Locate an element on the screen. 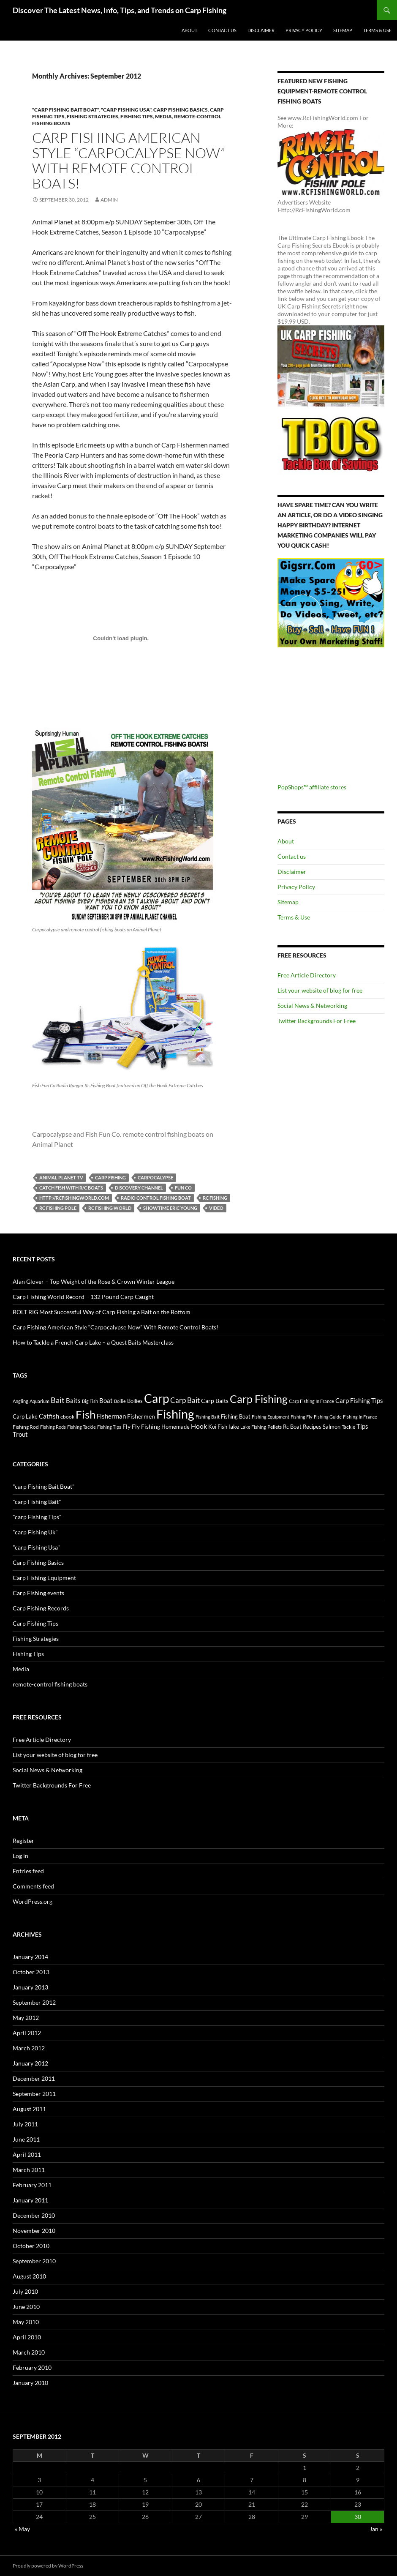  Catch fish with r/c boats is located at coordinates (71, 1187).